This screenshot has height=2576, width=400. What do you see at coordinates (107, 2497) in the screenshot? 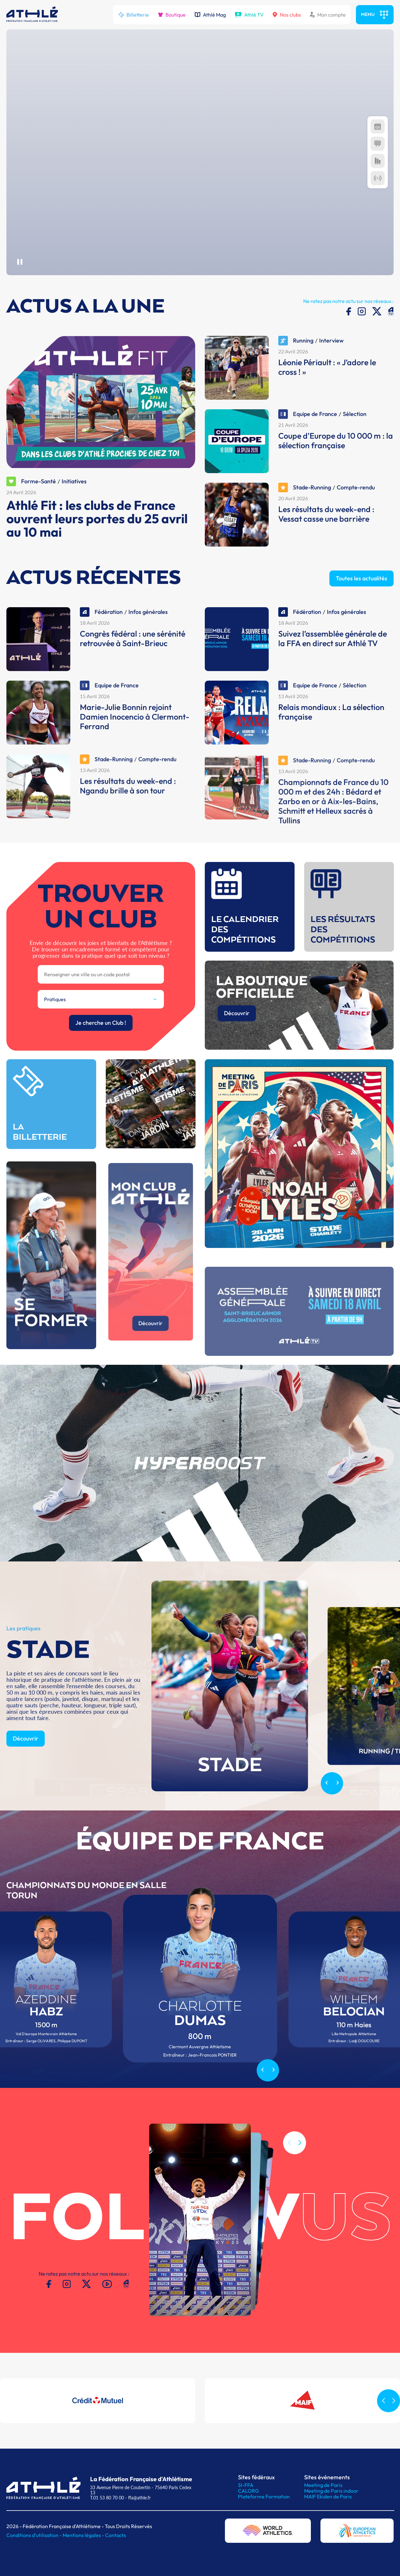
I see `T.01 53 80 70 00` at bounding box center [107, 2497].